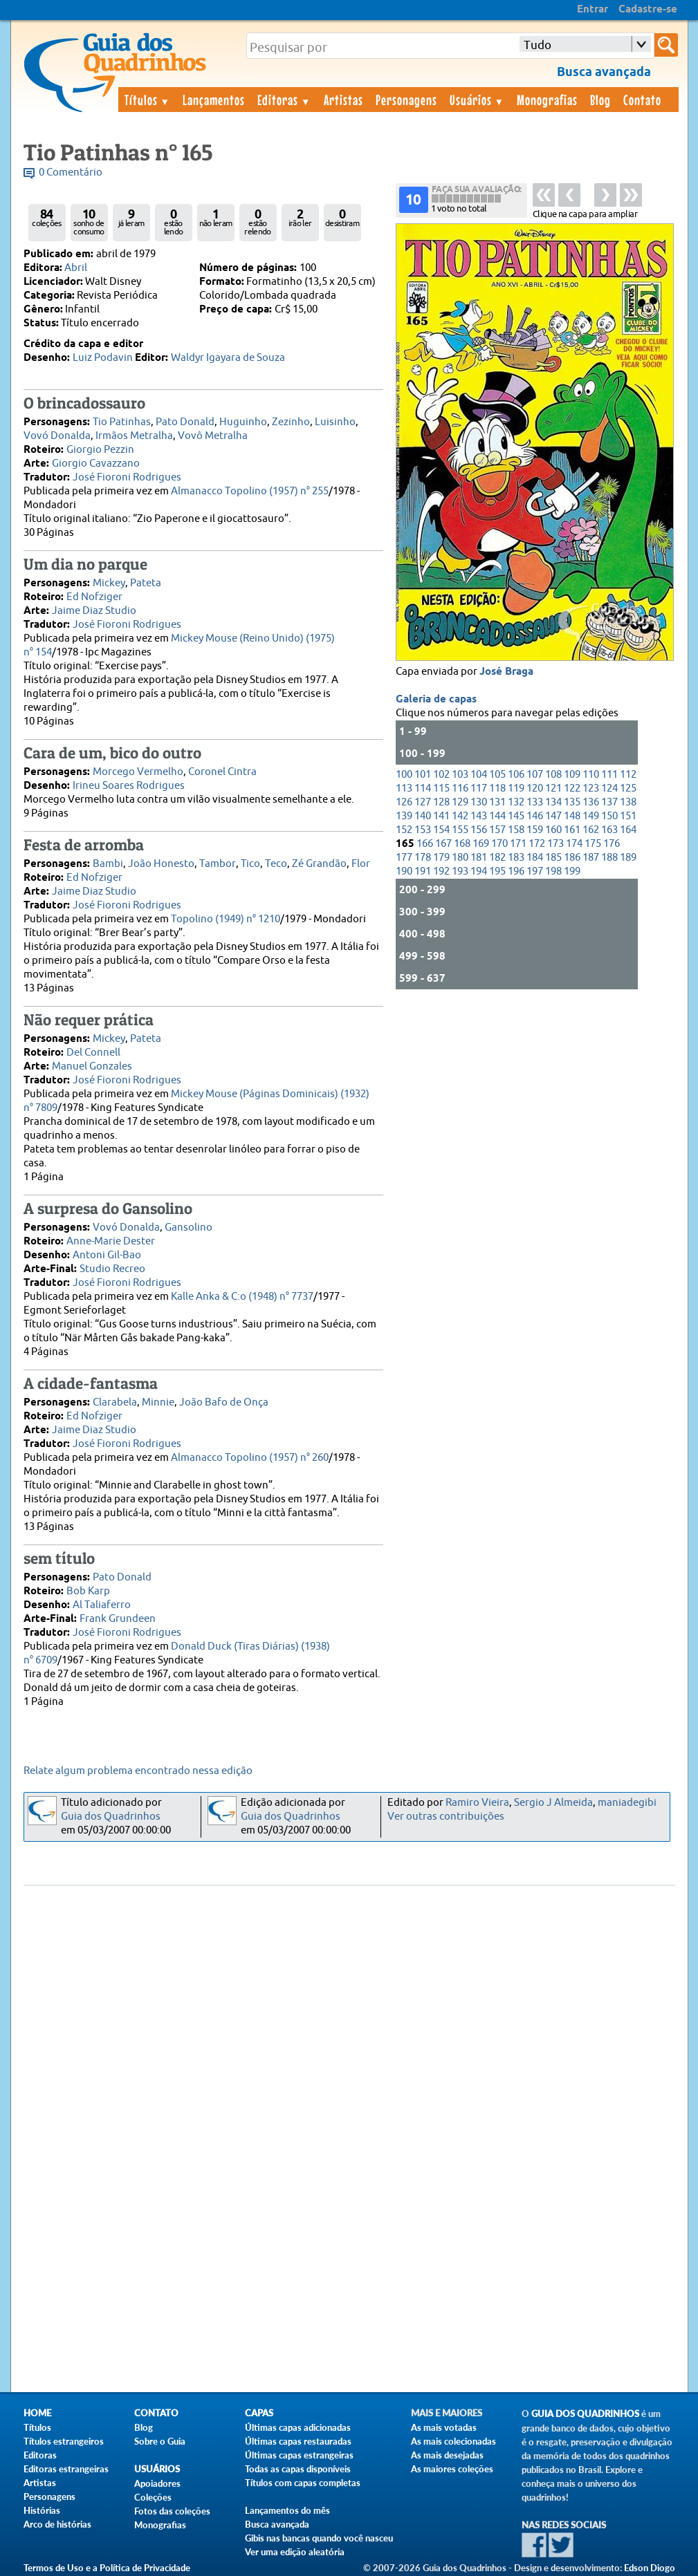 This screenshot has height=2576, width=698. I want to click on Blog, so click(600, 99).